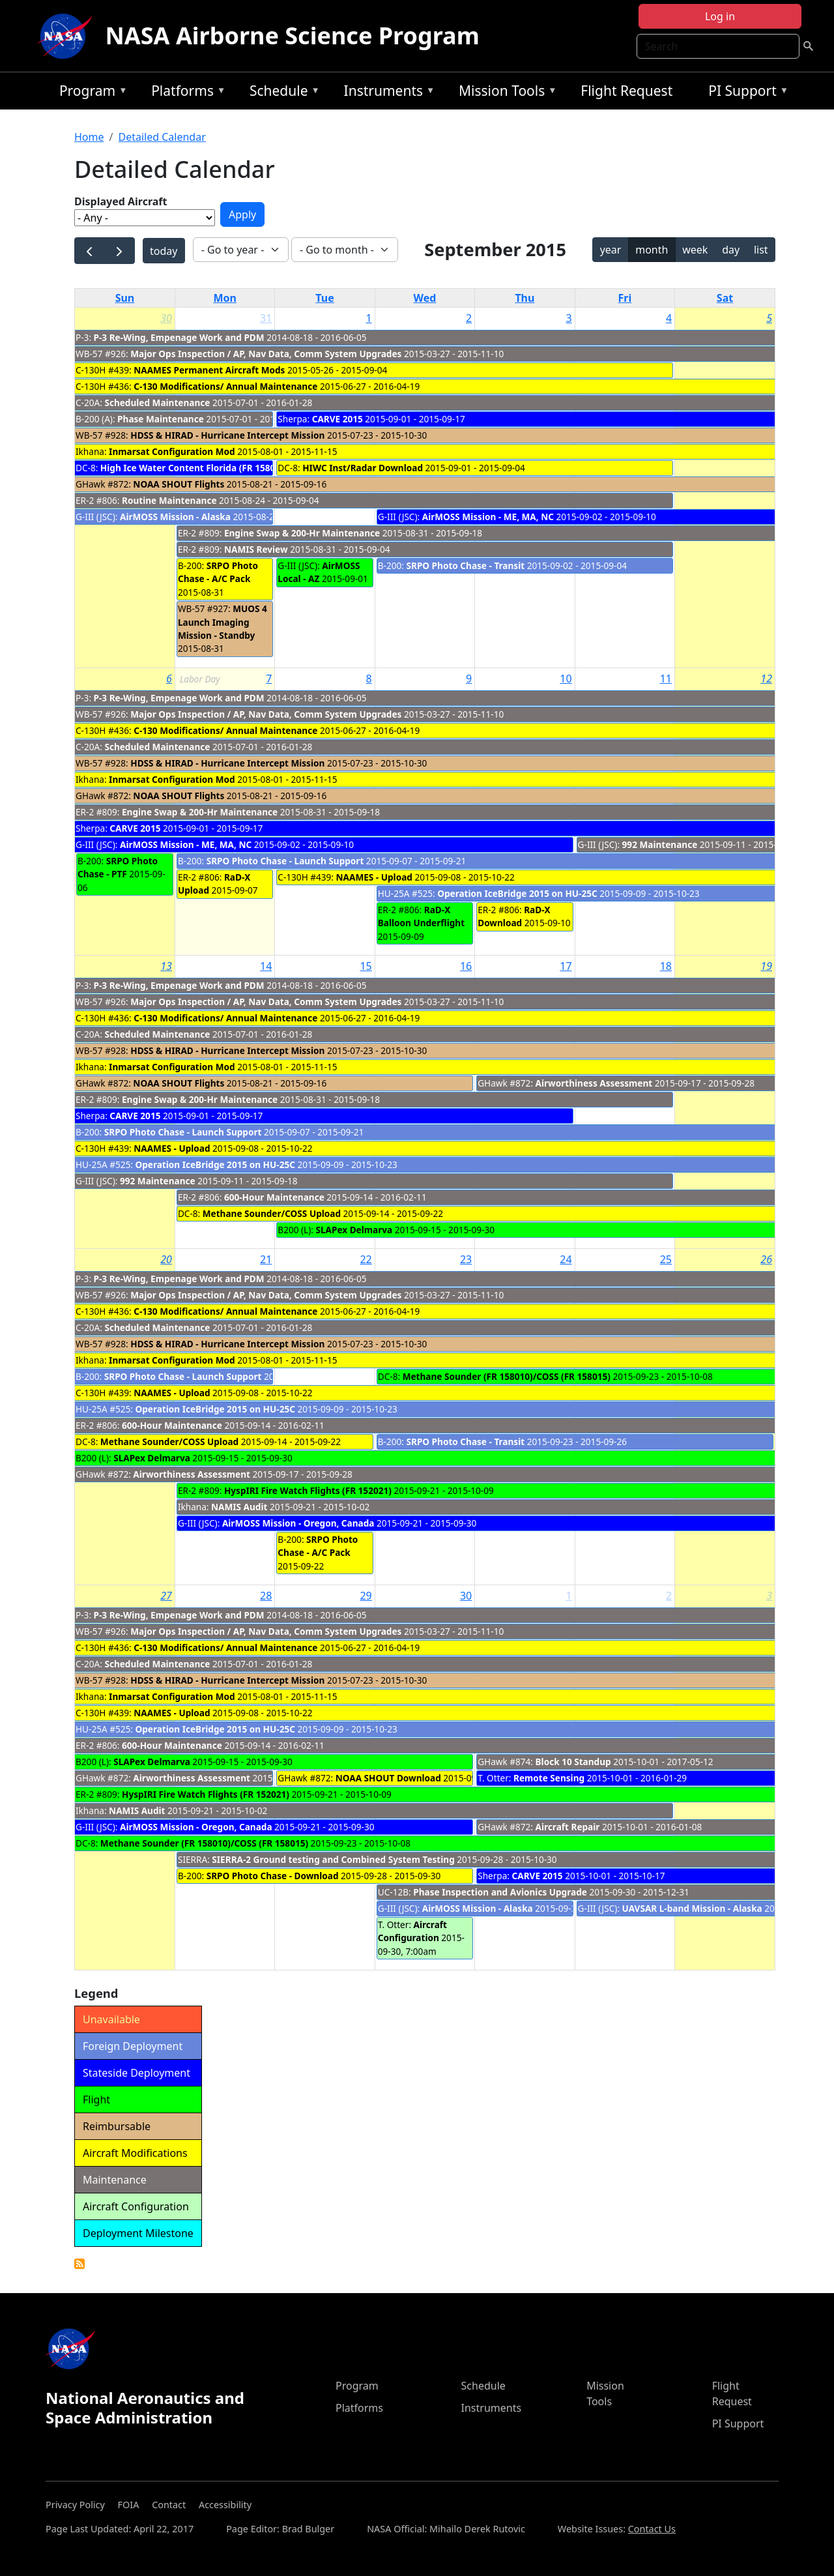 The width and height of the screenshot is (834, 2576). I want to click on SLAPex Delmarva, so click(354, 1229).